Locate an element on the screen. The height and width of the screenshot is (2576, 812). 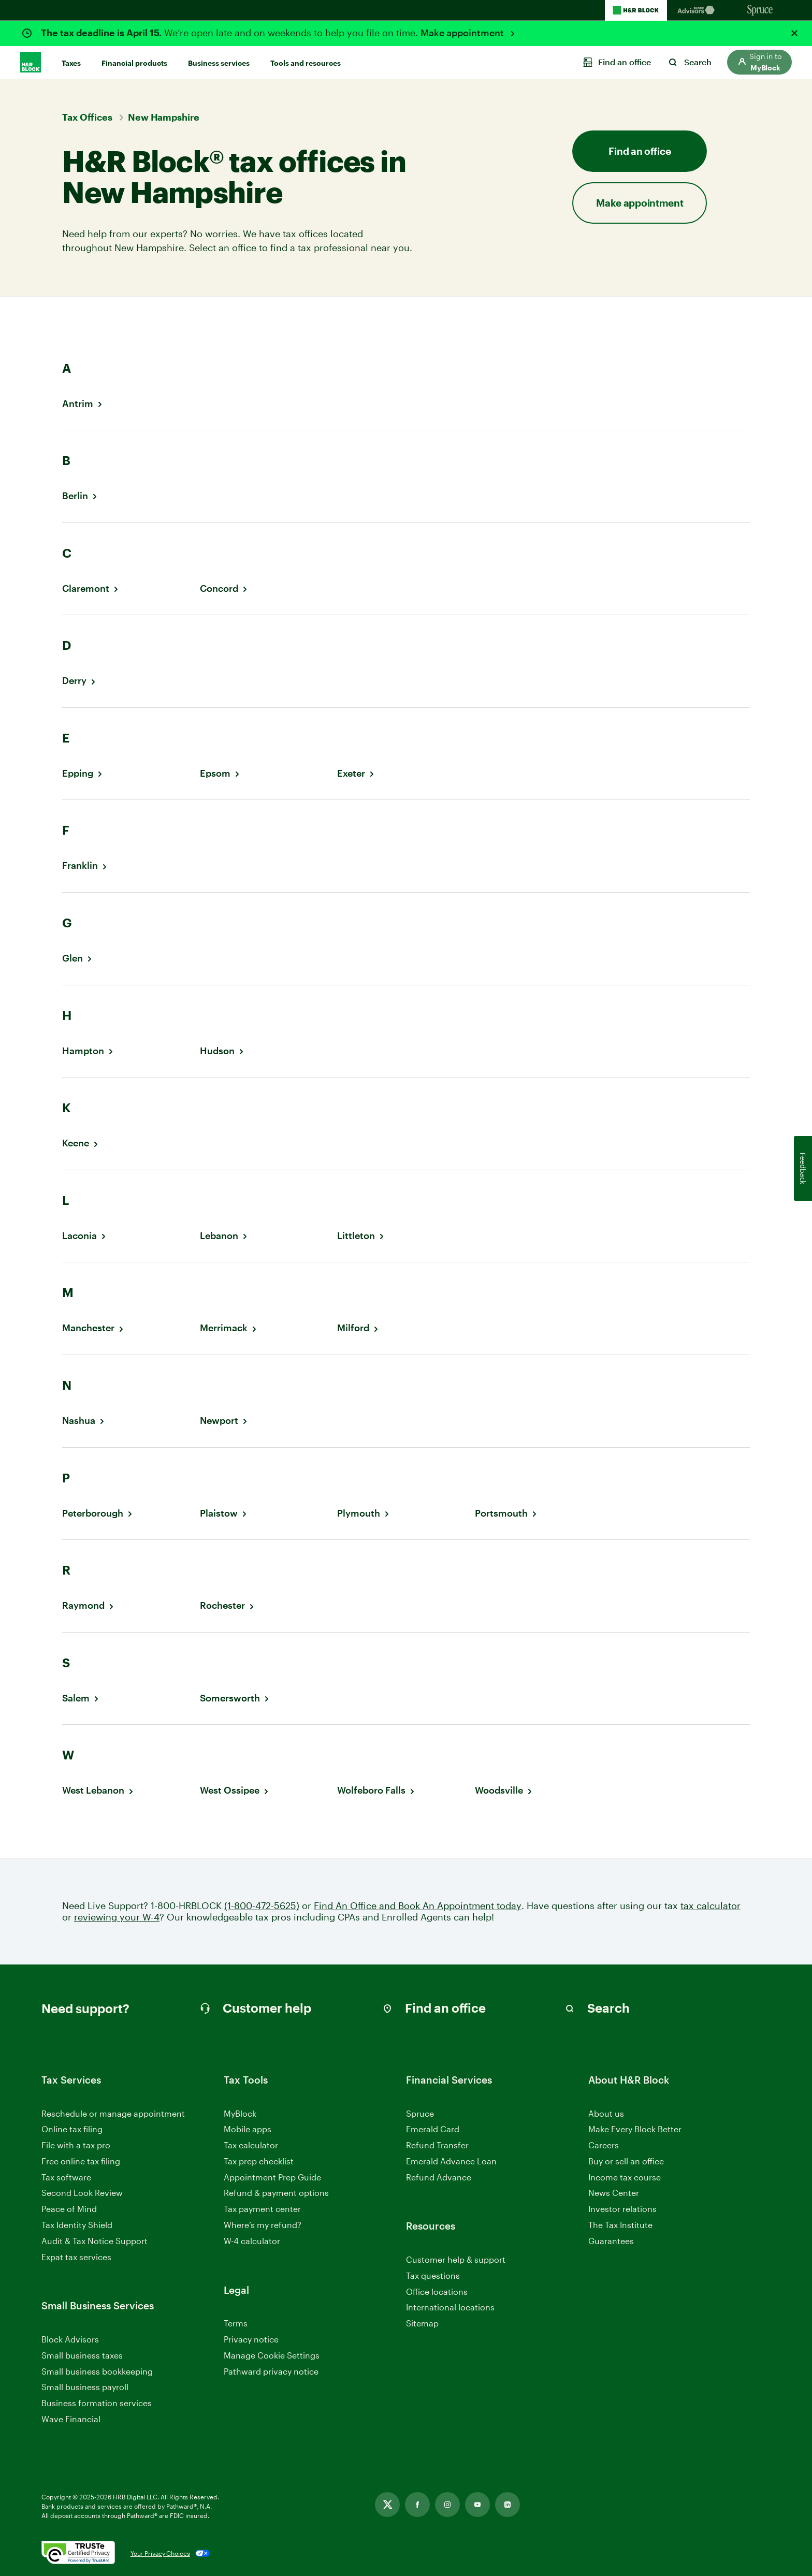
Terms is located at coordinates (236, 2323).